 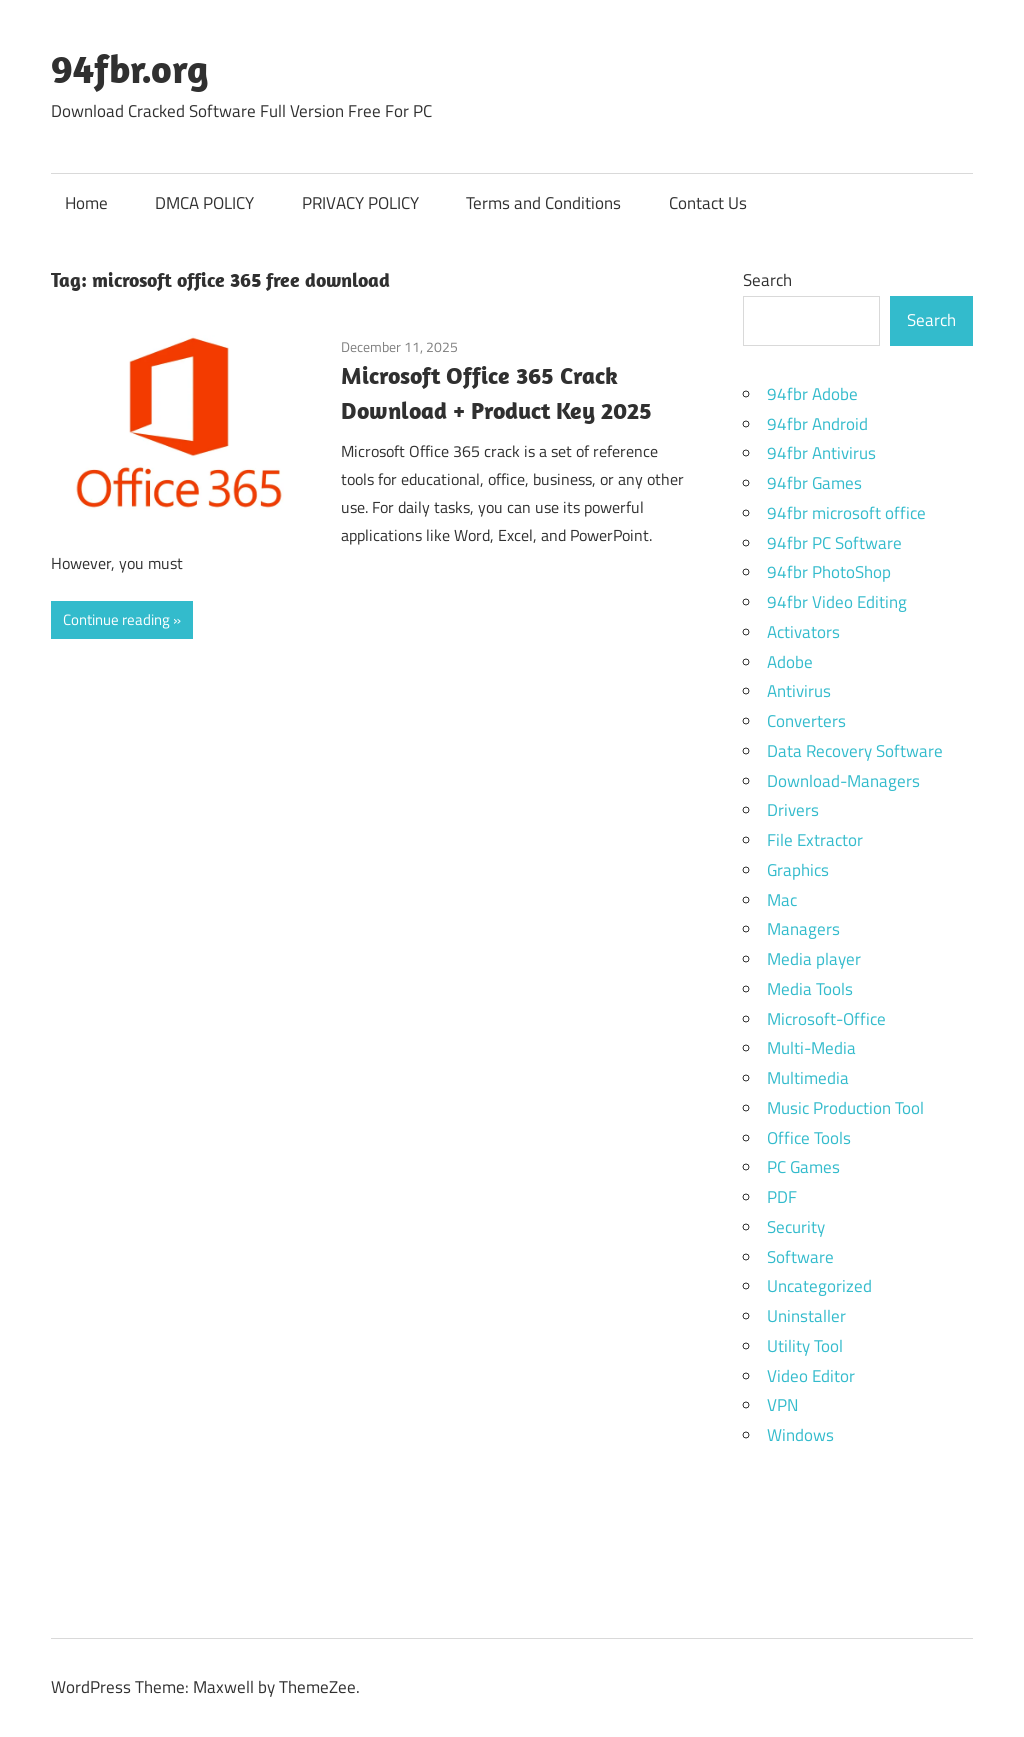 What do you see at coordinates (782, 1405) in the screenshot?
I see `VPN` at bounding box center [782, 1405].